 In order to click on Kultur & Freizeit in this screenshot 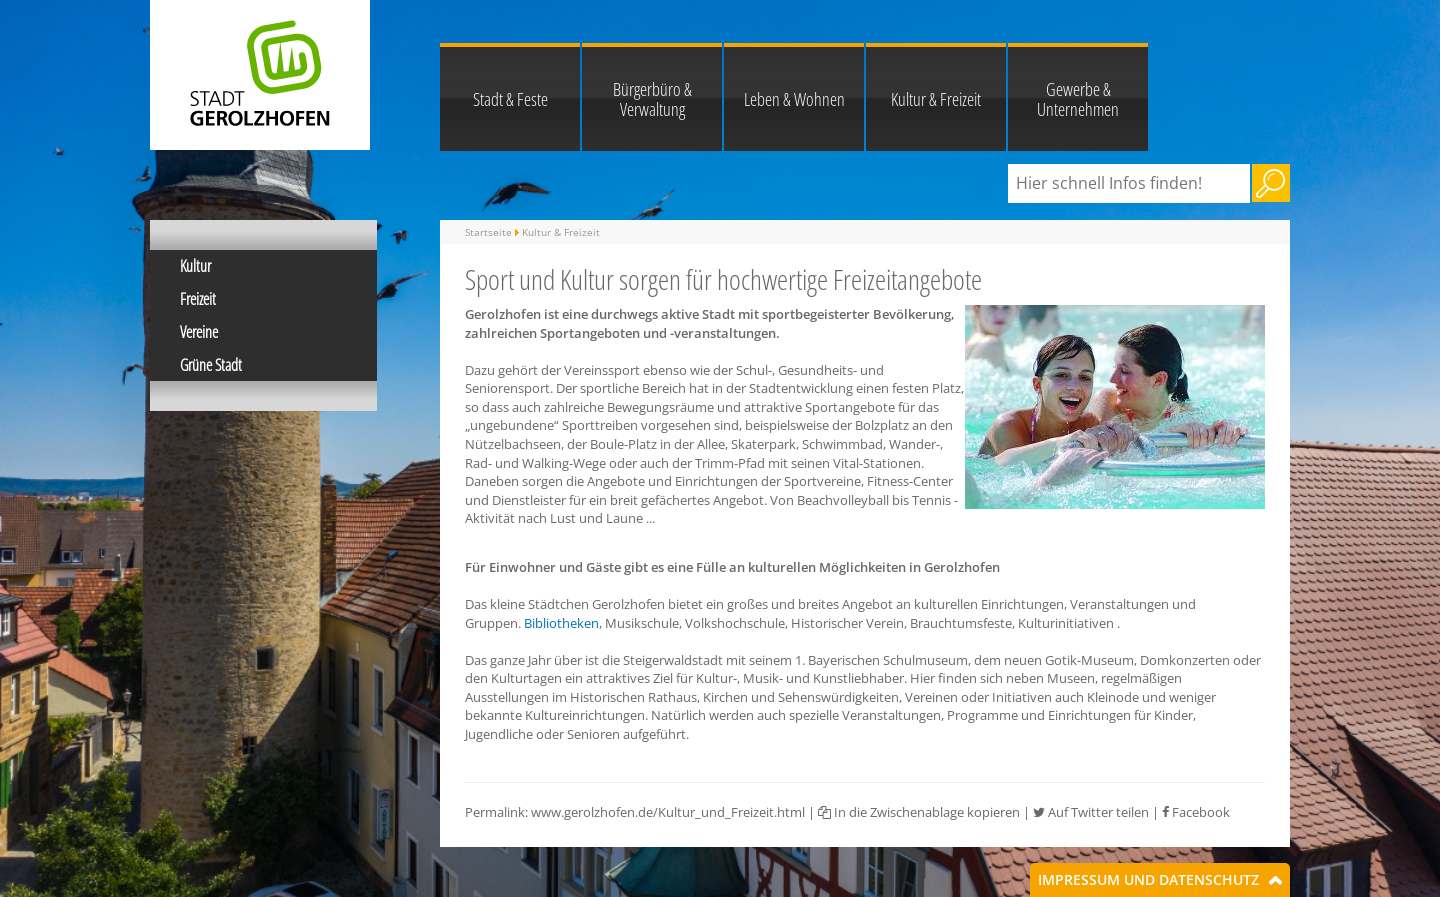, I will do `click(936, 99)`.